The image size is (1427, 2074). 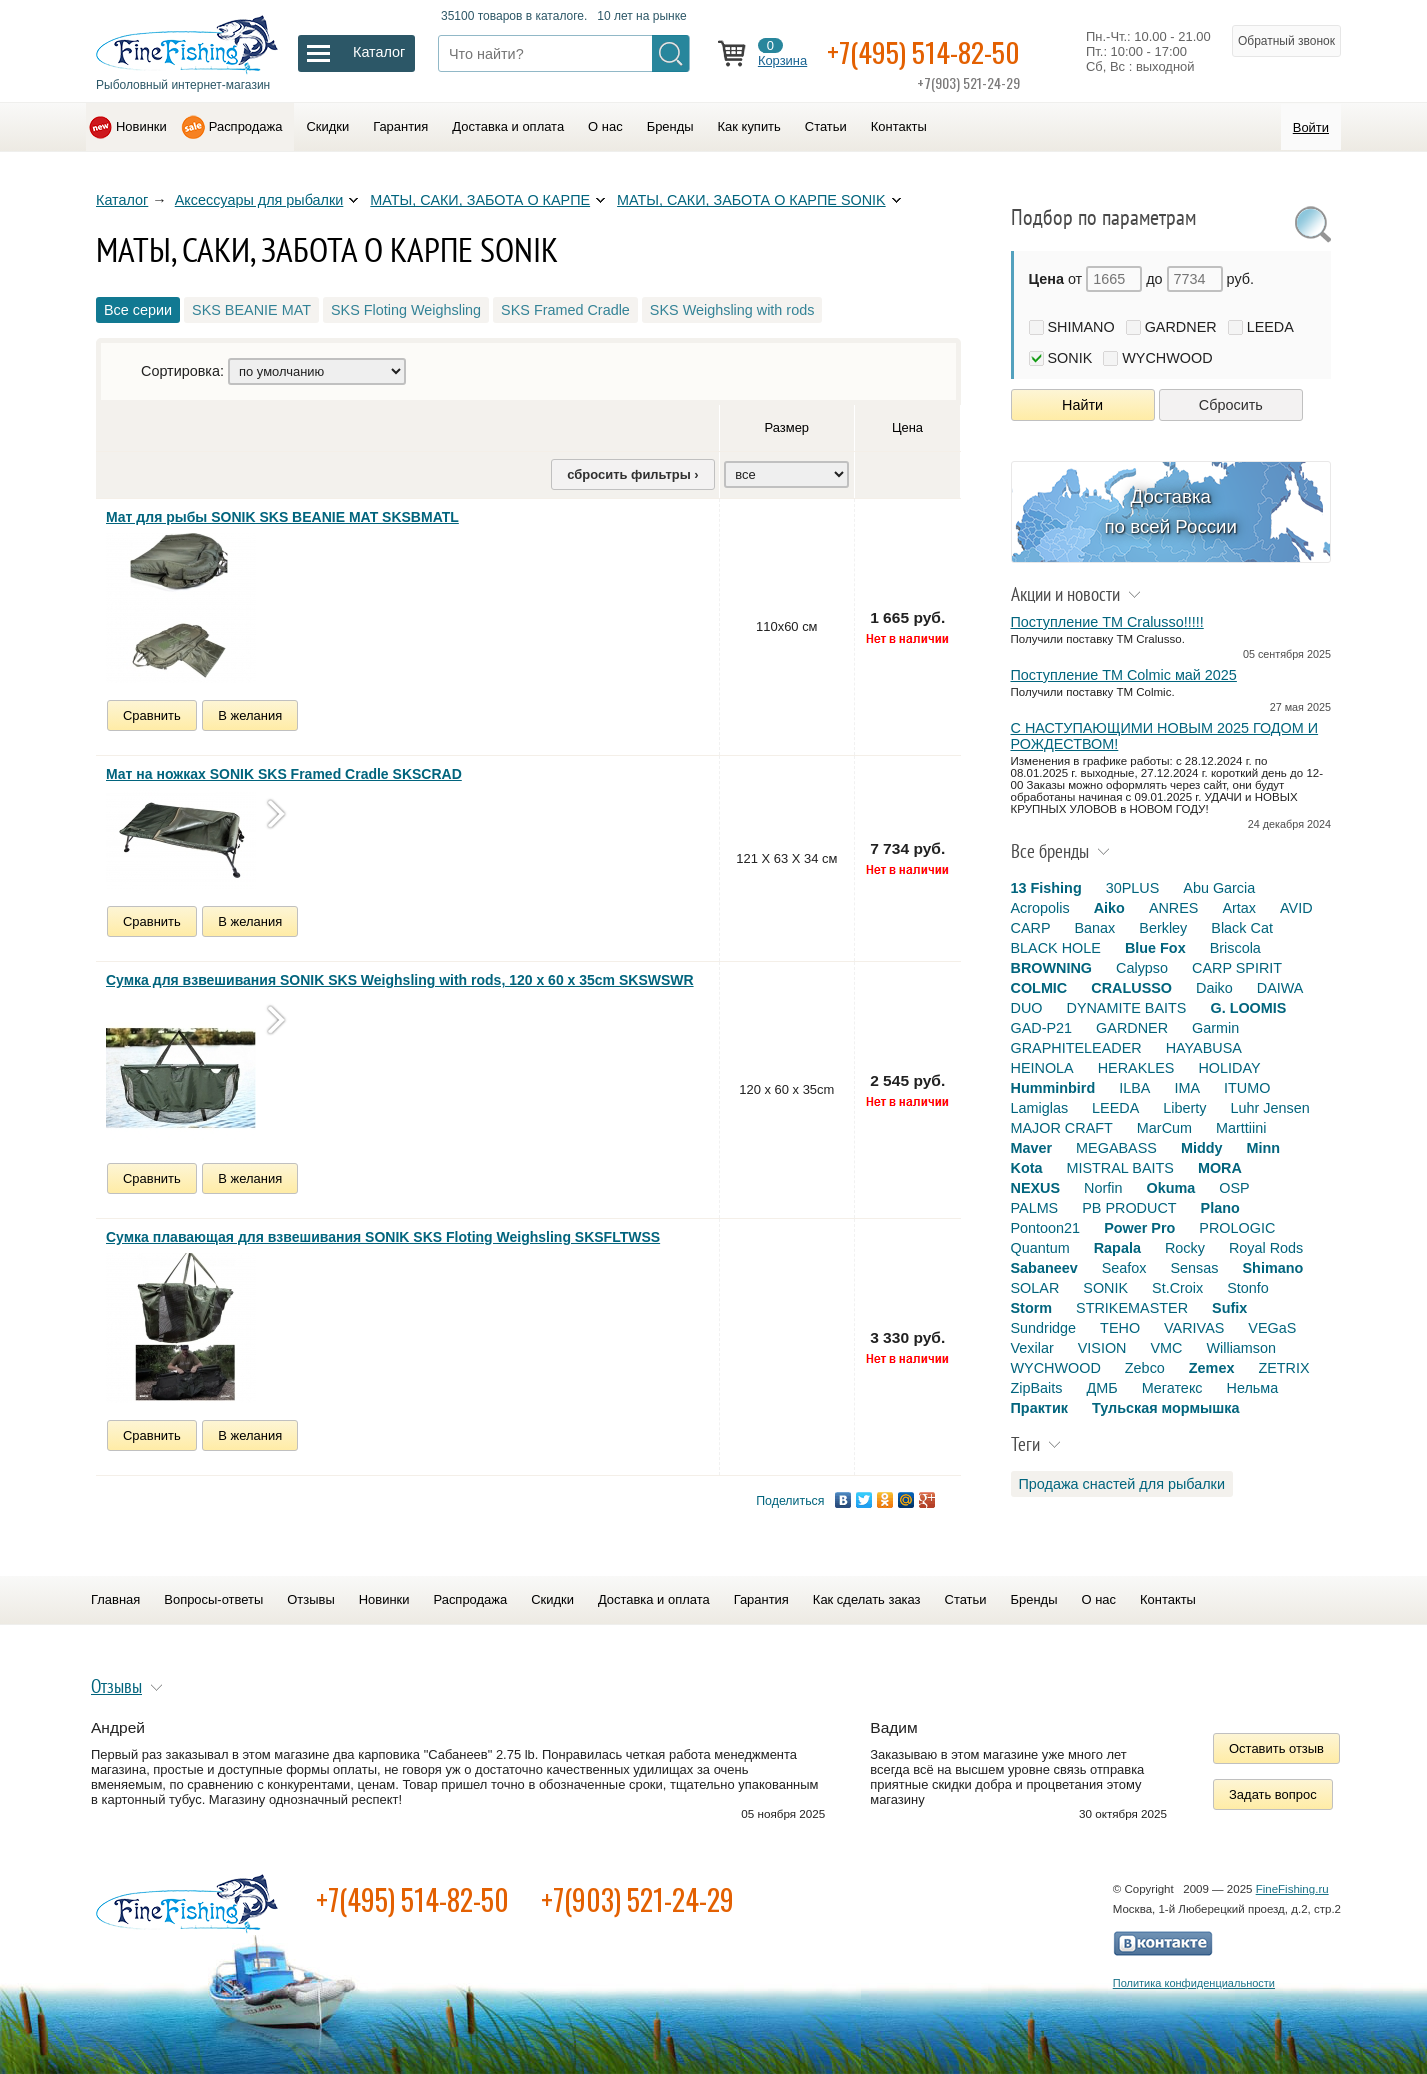 What do you see at coordinates (1204, 1048) in the screenshot?
I see `HAYABUSA` at bounding box center [1204, 1048].